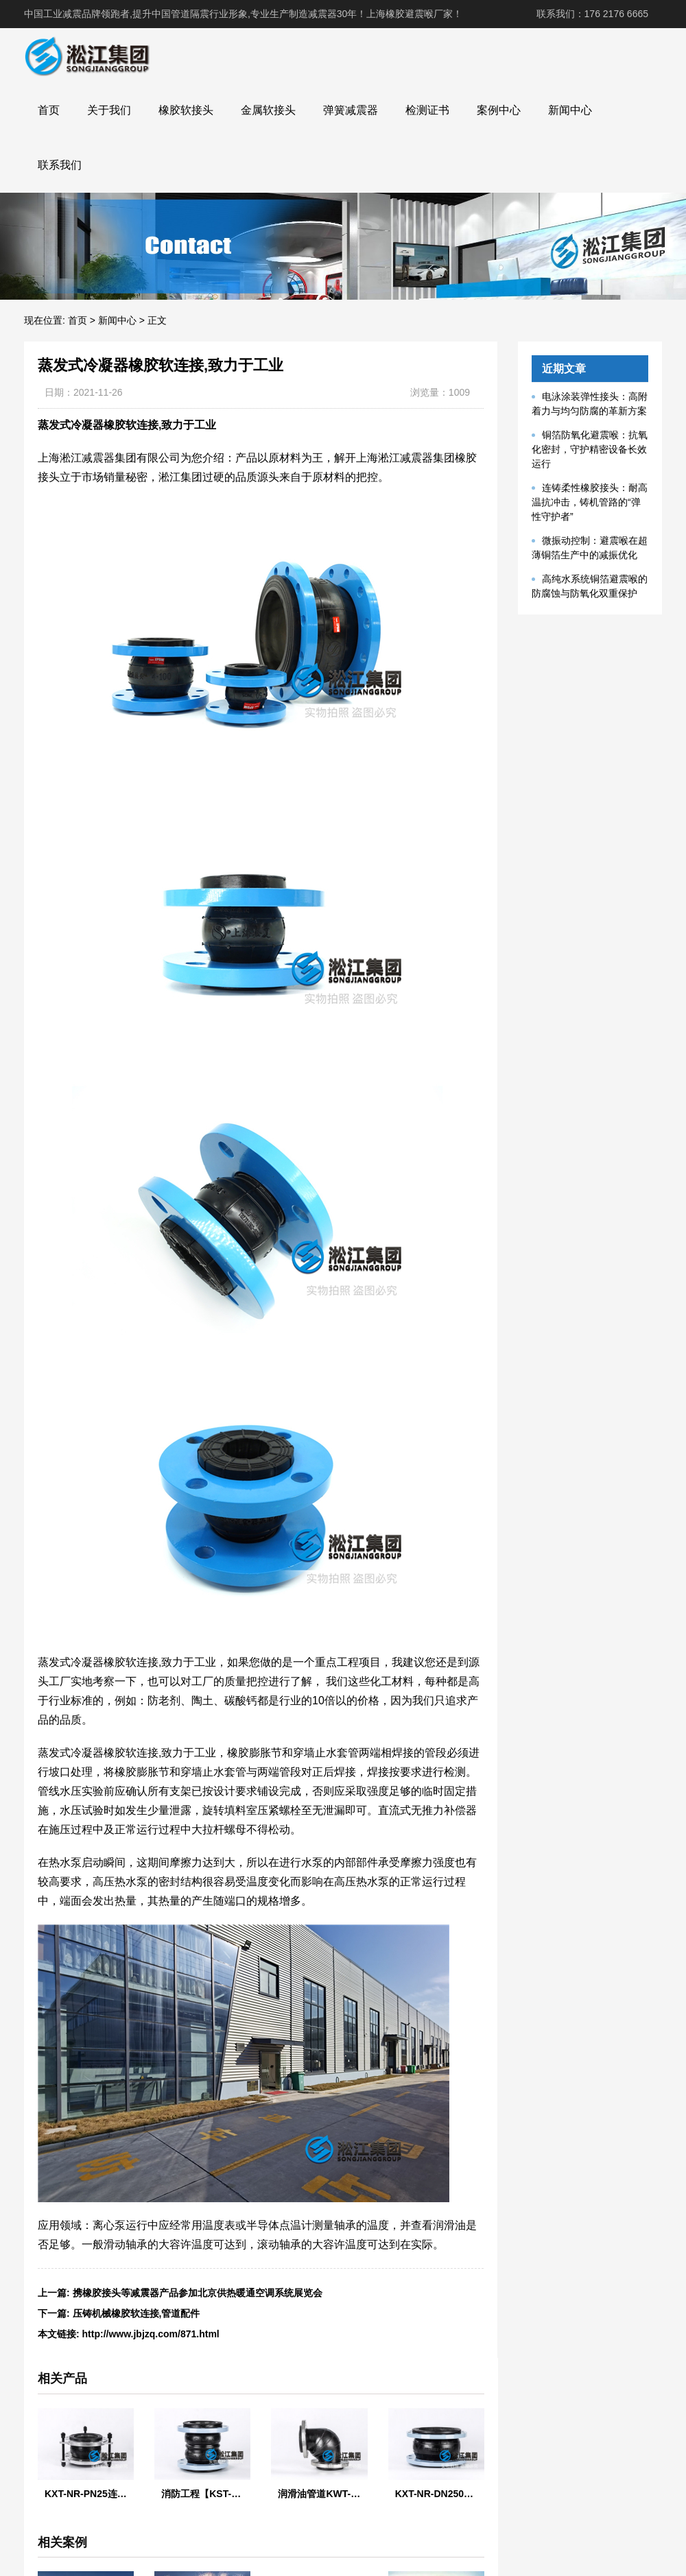  I want to click on 压铸机械橡胶软连接,管道配件, so click(136, 2313).